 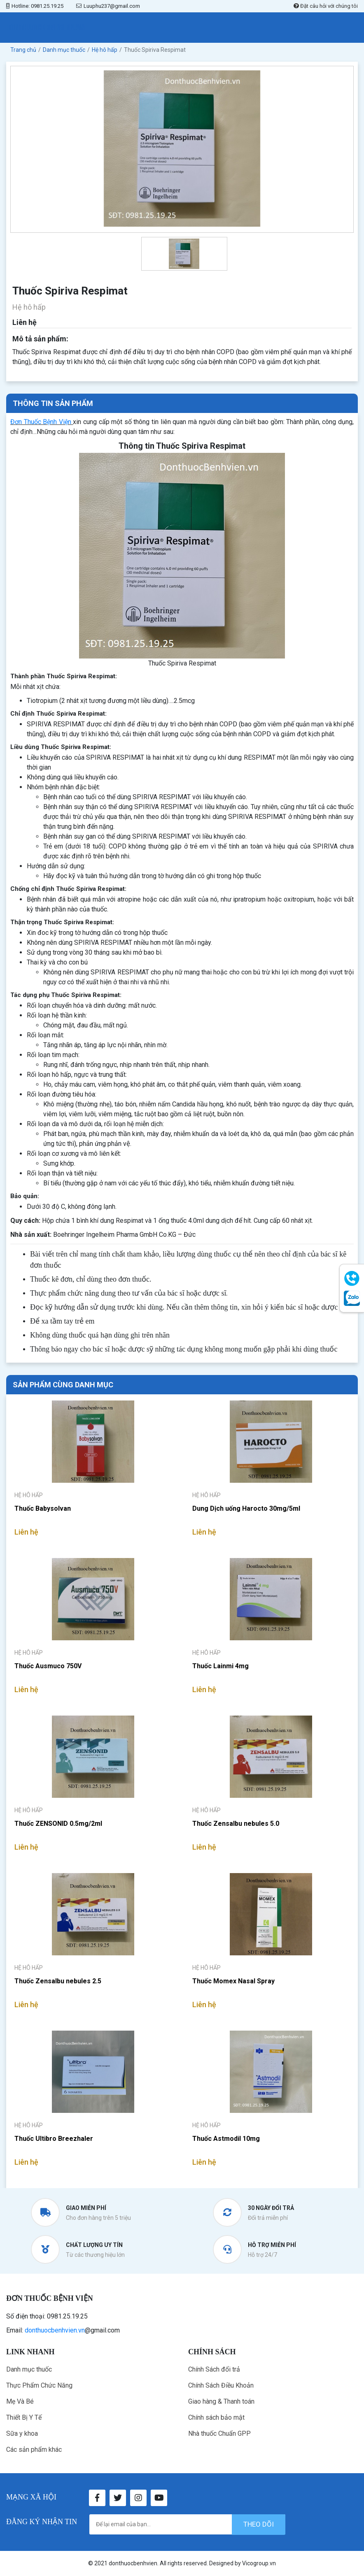 I want to click on Thuốc Lainmi 4mg, so click(x=220, y=1666).